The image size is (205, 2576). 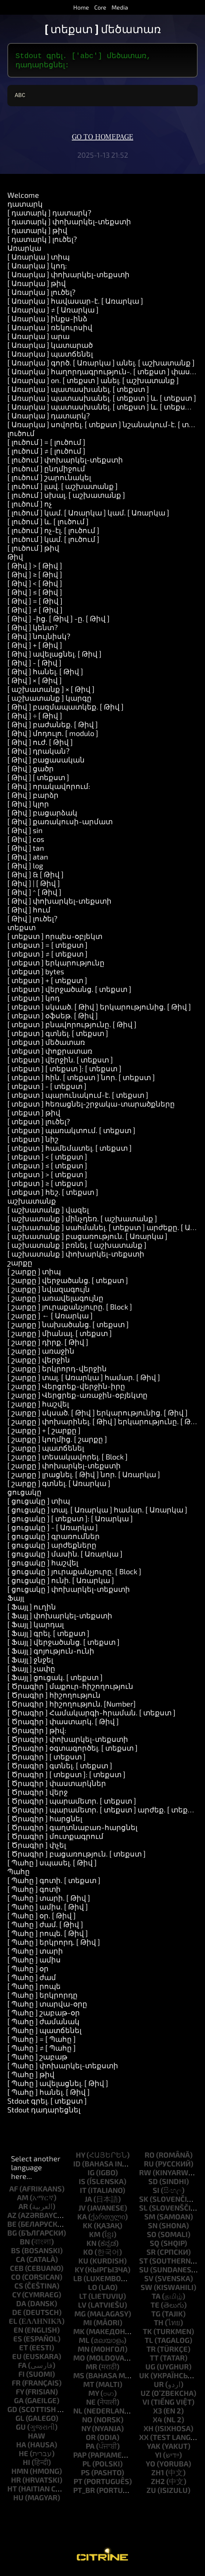 What do you see at coordinates (12, 2226) in the screenshot?
I see `be` at bounding box center [12, 2226].